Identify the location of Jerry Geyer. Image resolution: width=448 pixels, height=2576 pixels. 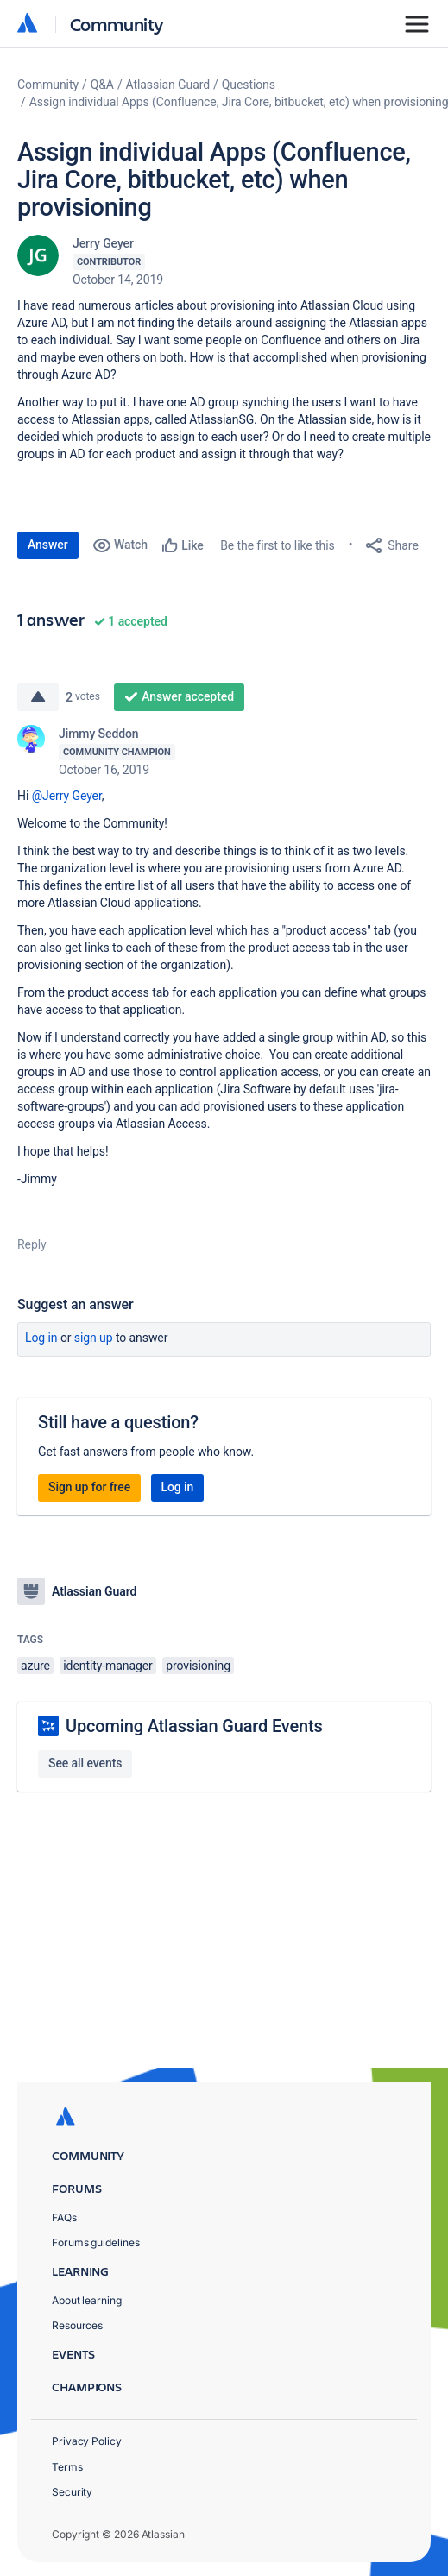
(103, 243).